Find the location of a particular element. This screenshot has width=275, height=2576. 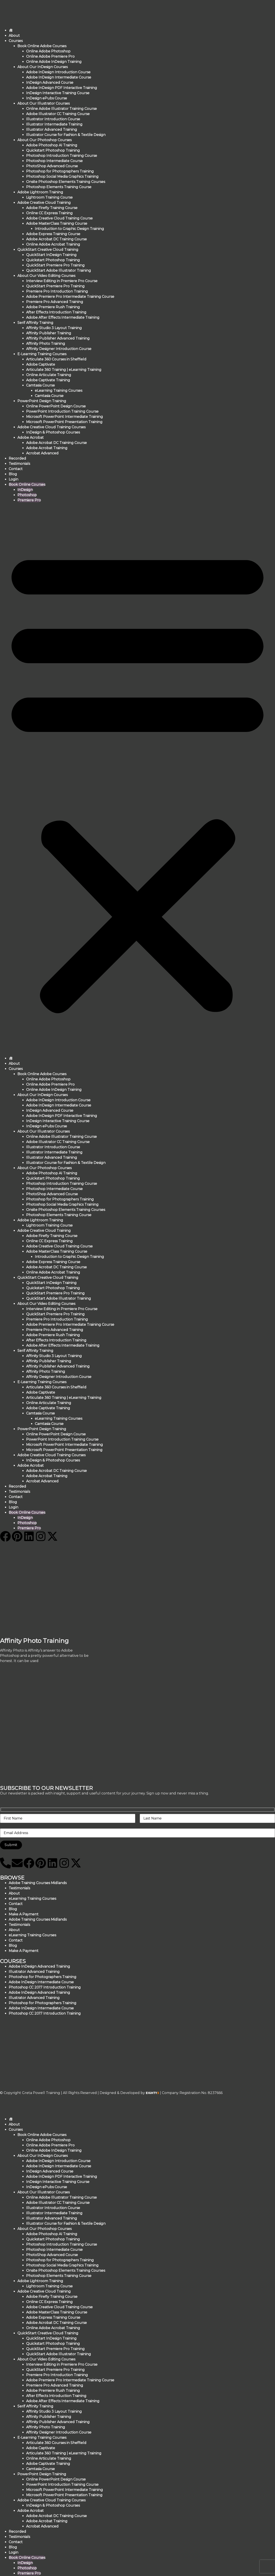

Affinity Designer Introduction Course [menuitem] is located at coordinates (58, 2432).